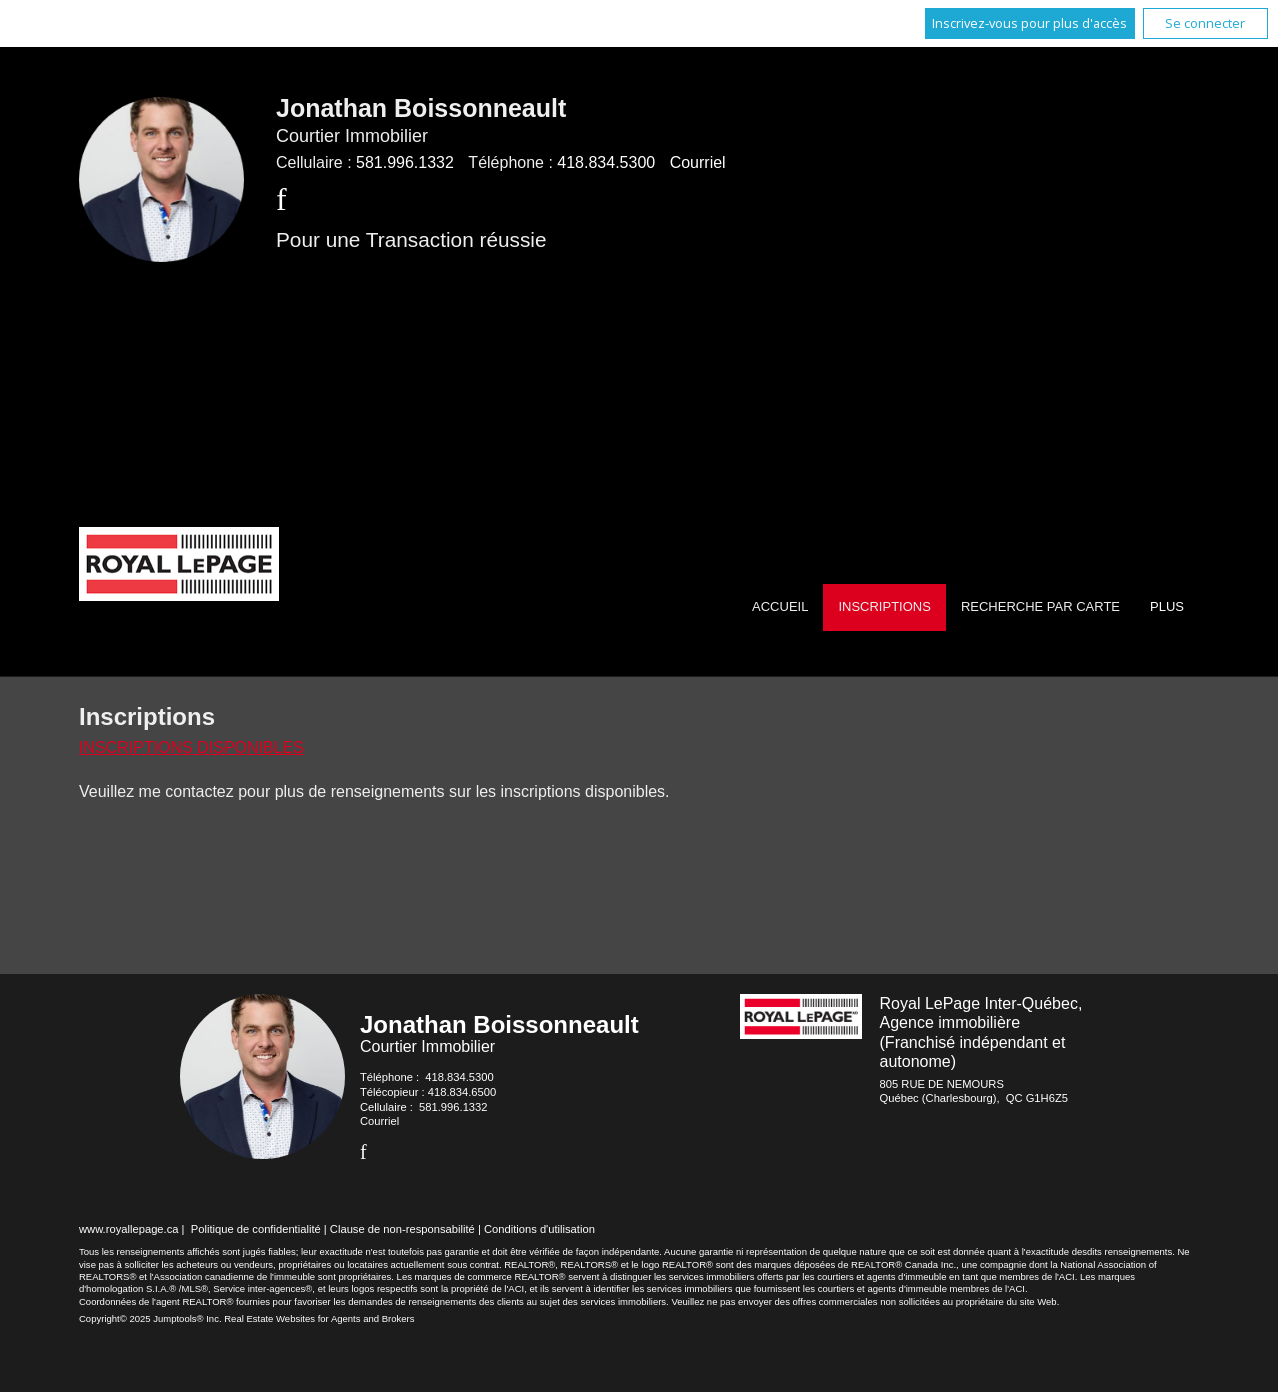  I want to click on Inscriptions, so click(884, 606).